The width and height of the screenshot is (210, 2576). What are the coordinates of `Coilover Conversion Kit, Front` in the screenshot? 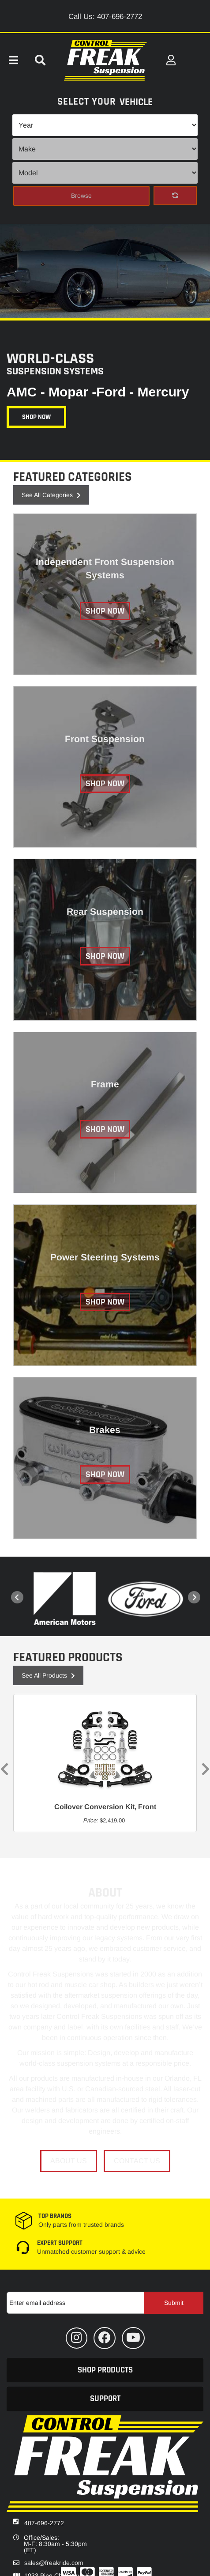 It's located at (105, 1806).